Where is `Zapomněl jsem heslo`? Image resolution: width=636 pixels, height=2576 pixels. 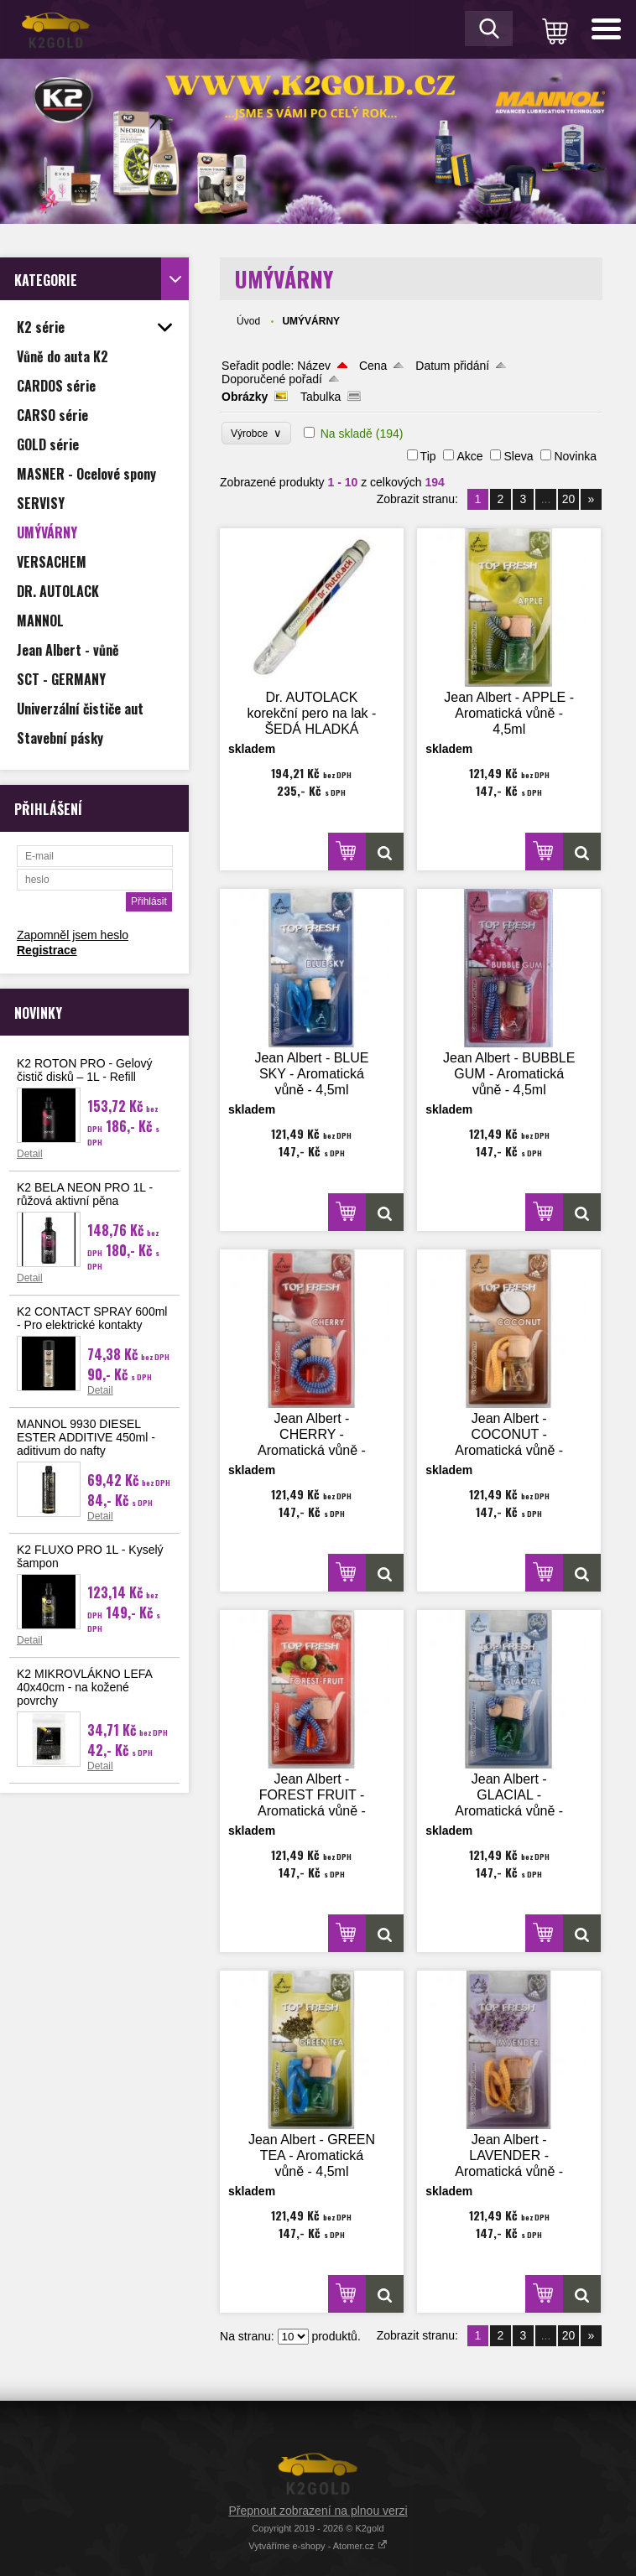
Zapomněl jsem heslo is located at coordinates (72, 935).